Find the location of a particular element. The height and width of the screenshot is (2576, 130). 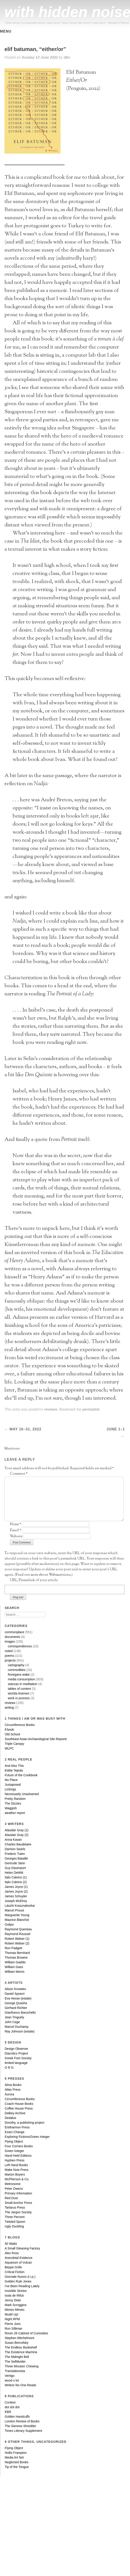

Robert Walser (2) is located at coordinates (17, 1943).